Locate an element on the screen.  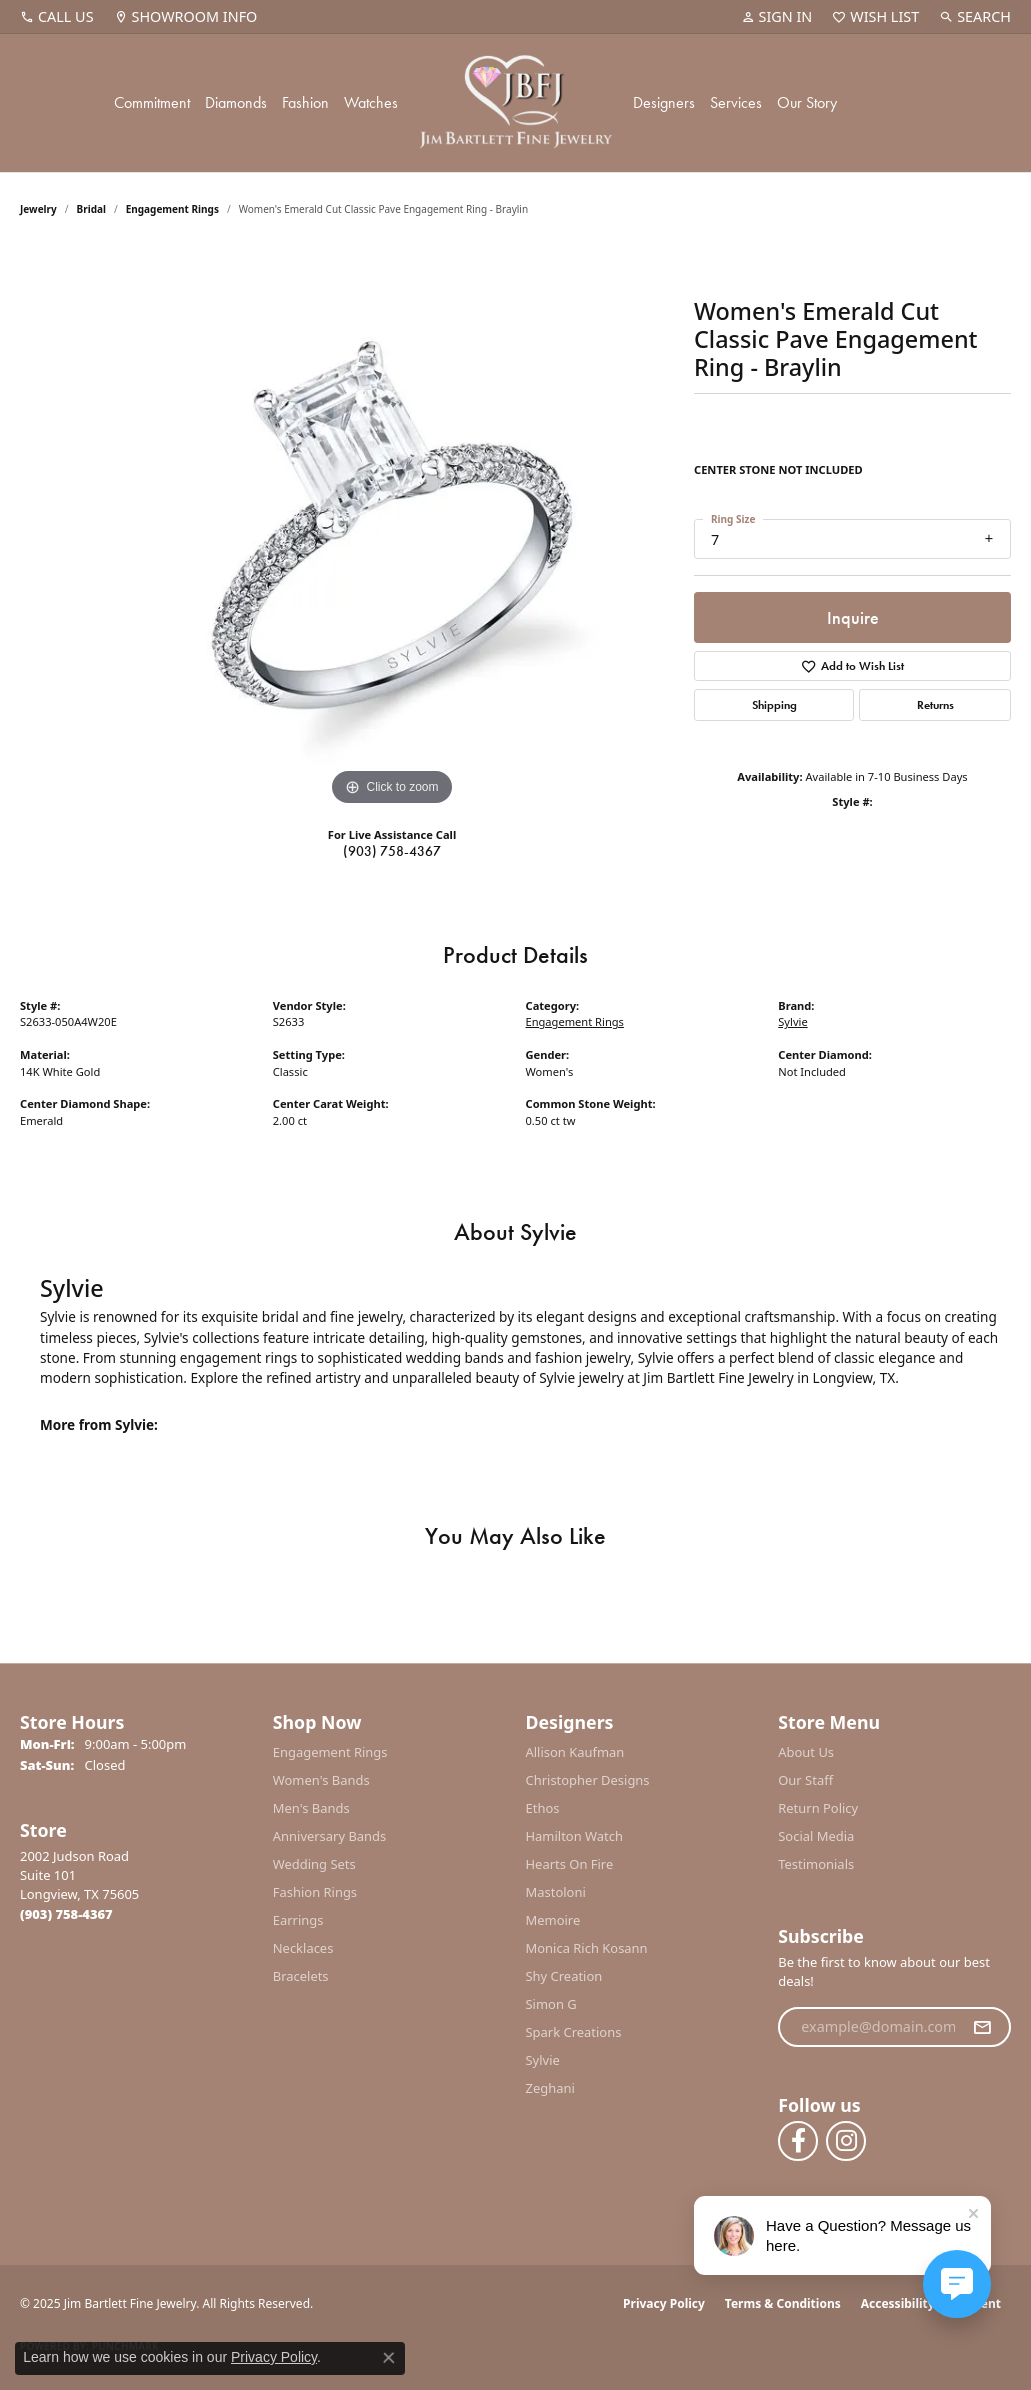
Designers is located at coordinates (664, 102).